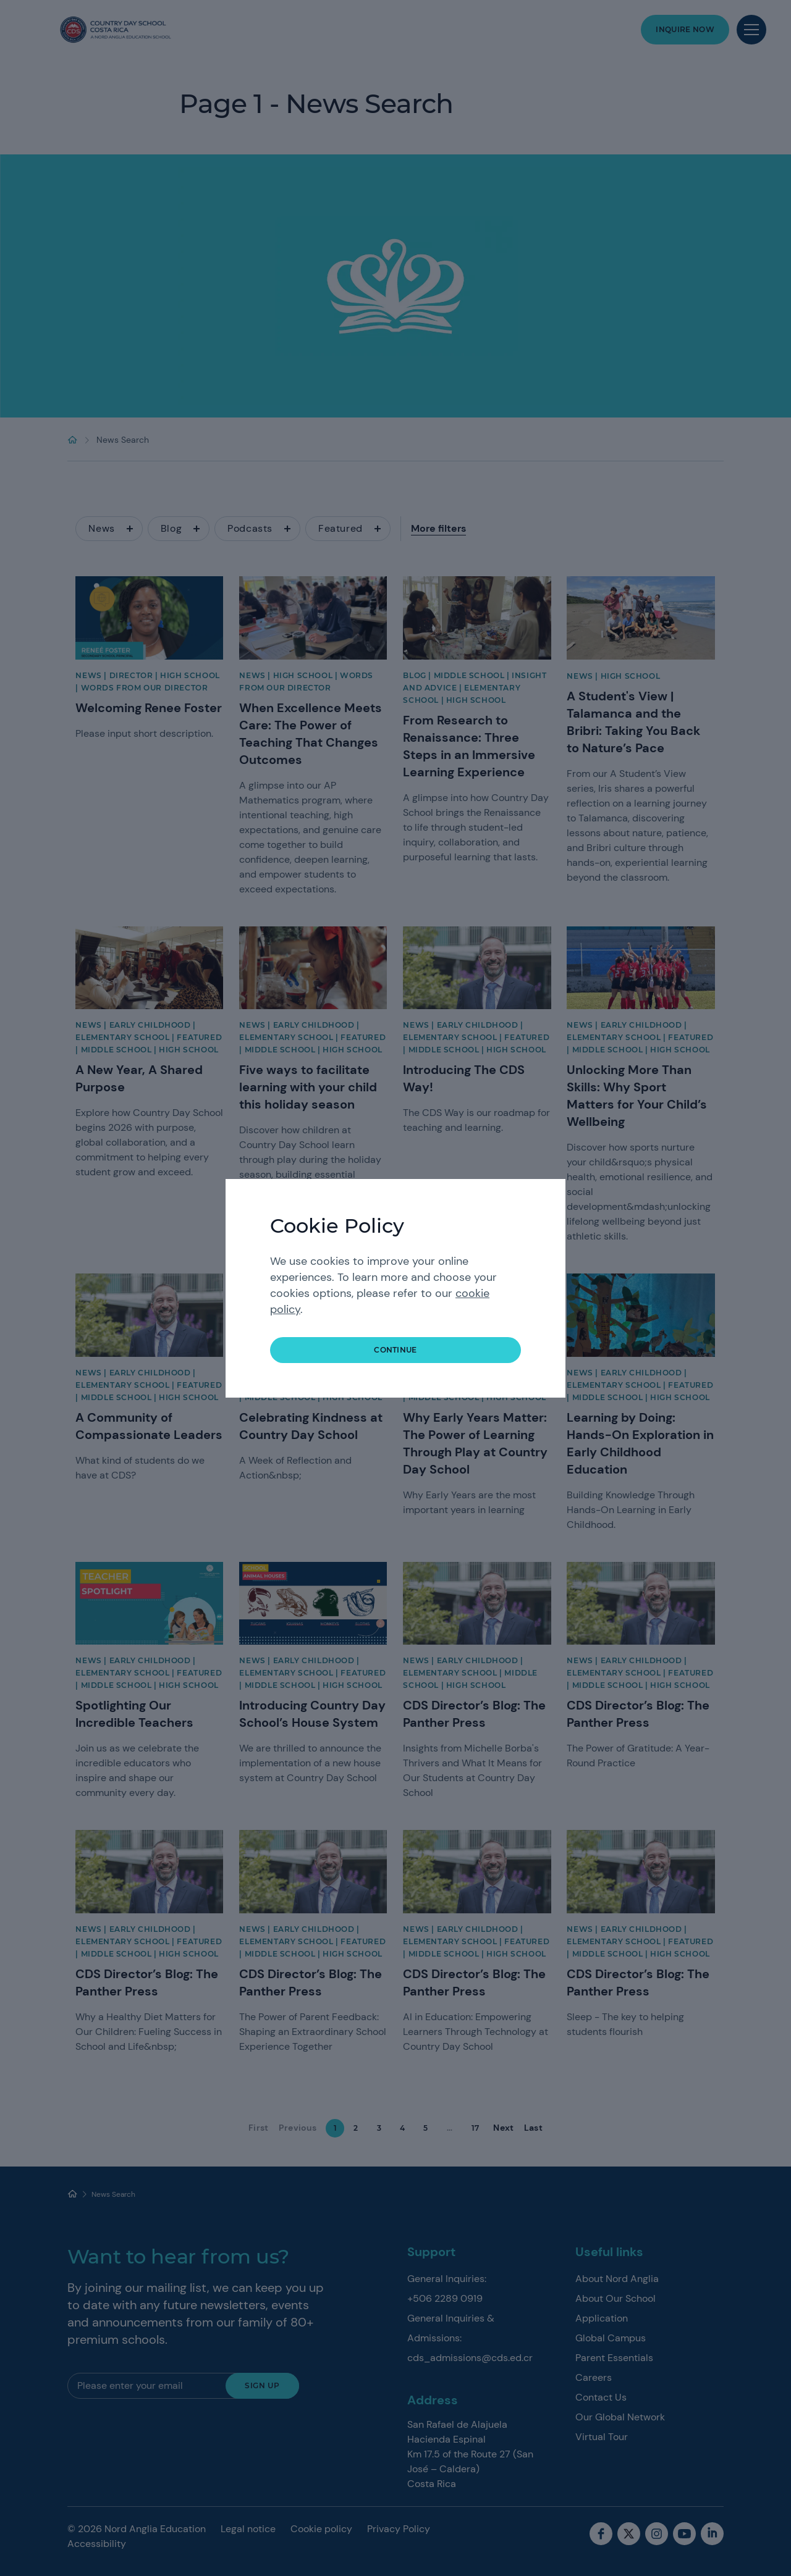  Describe the element at coordinates (395, 1349) in the screenshot. I see `continue [button]` at that location.